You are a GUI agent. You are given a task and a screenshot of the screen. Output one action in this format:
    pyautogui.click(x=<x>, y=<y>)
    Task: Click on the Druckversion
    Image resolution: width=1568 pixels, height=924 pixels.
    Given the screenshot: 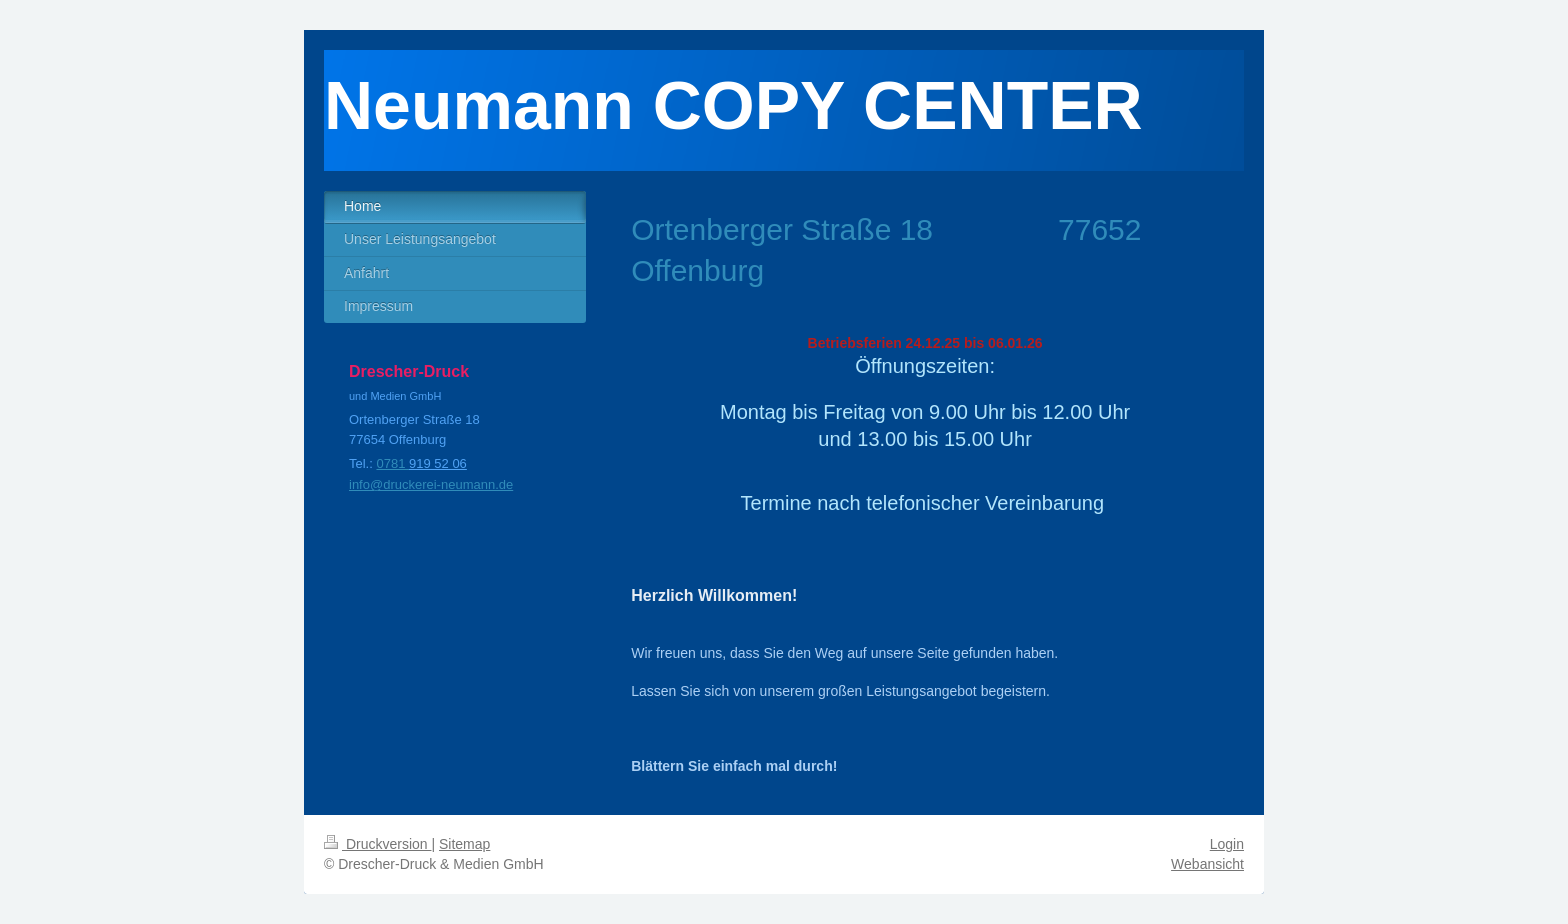 What is the action you would take?
    pyautogui.click(x=377, y=844)
    